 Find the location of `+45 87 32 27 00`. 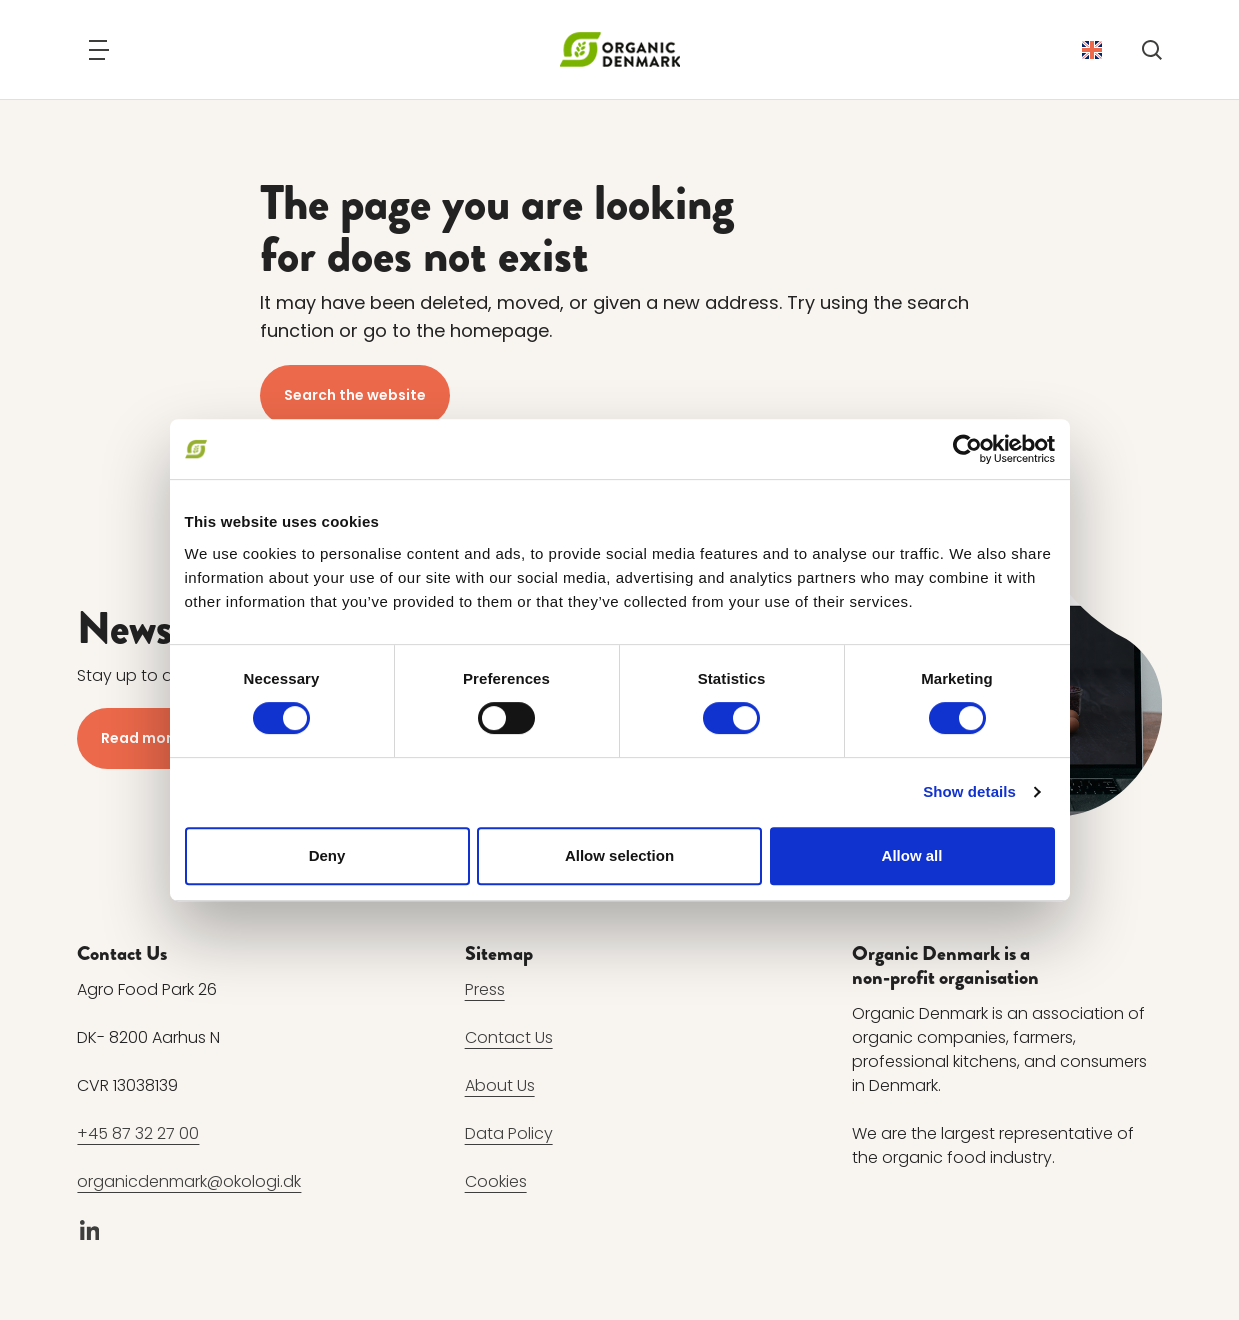

+45 87 32 27 00 is located at coordinates (138, 1134).